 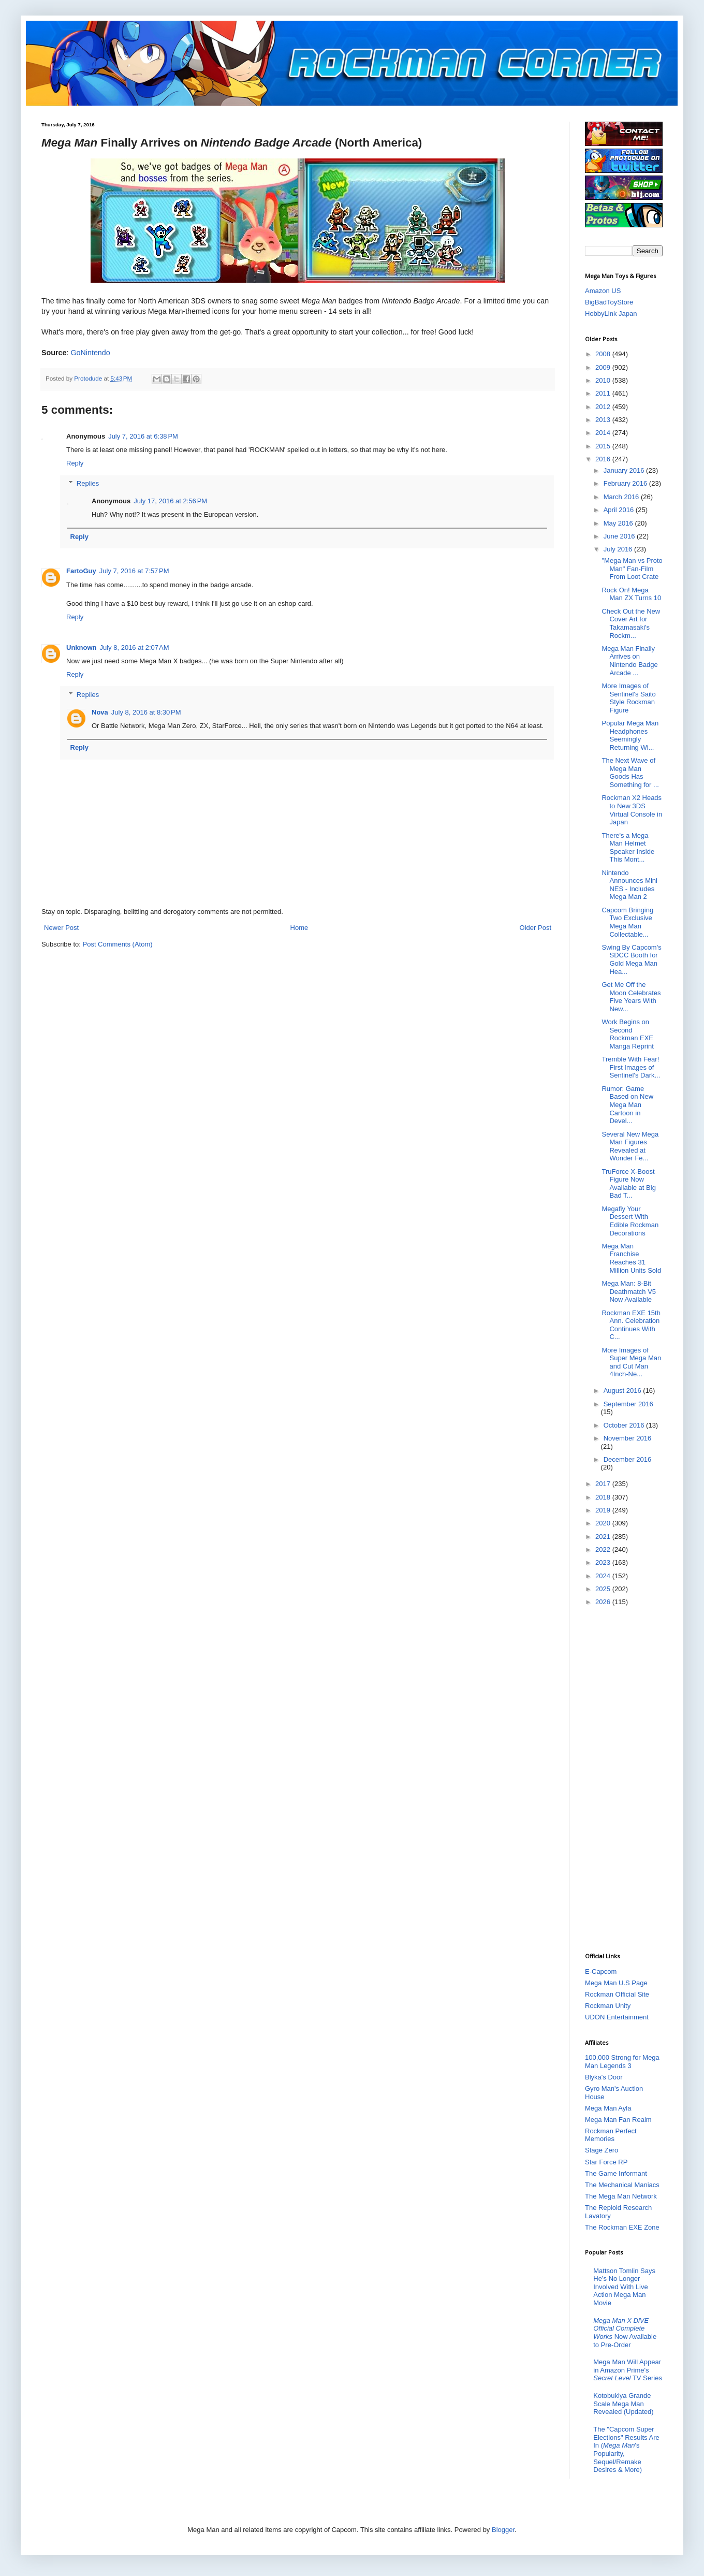 What do you see at coordinates (603, 1589) in the screenshot?
I see `2025` at bounding box center [603, 1589].